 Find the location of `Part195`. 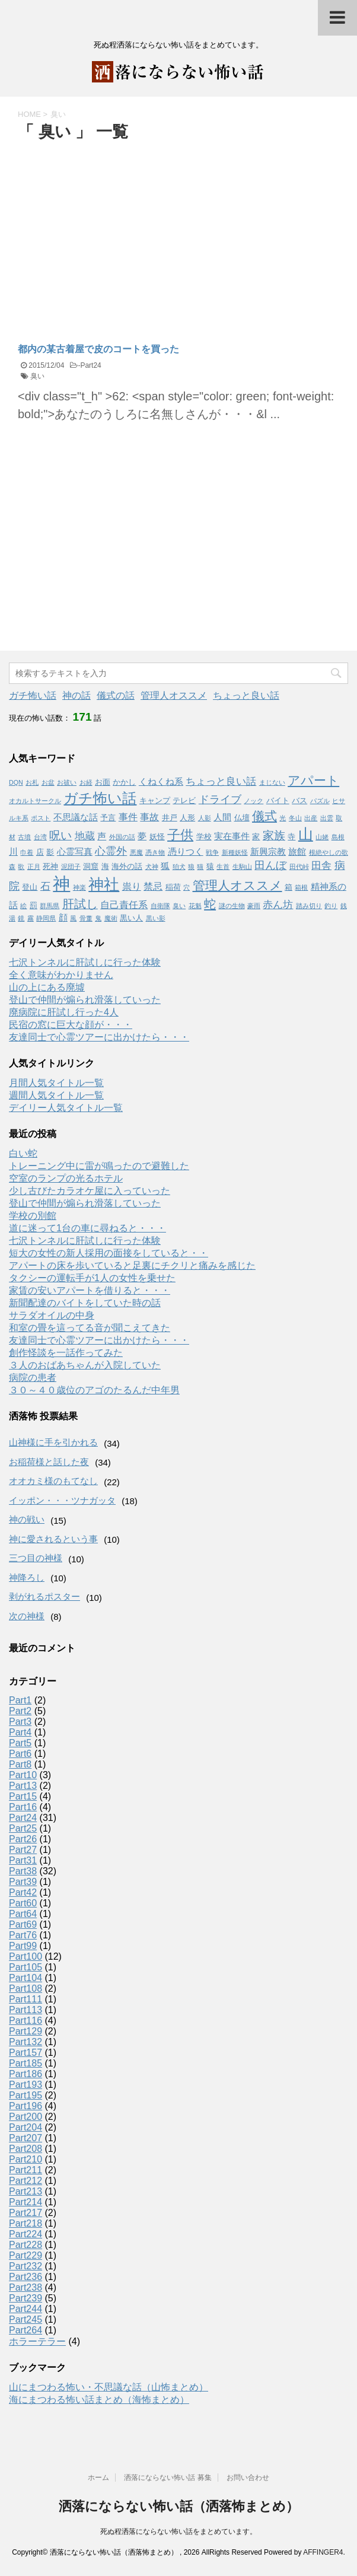

Part195 is located at coordinates (25, 2095).